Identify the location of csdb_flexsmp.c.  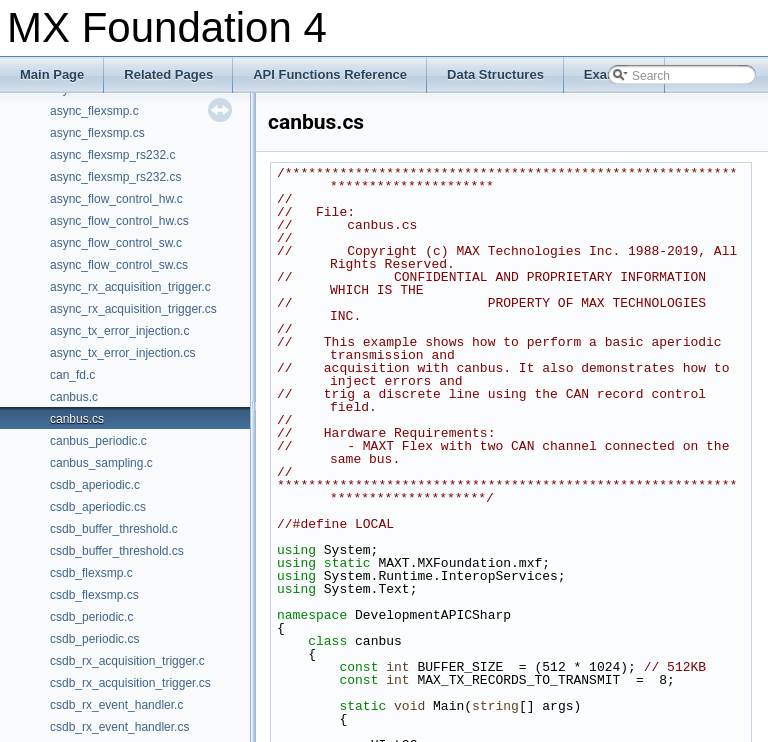
(91, 573).